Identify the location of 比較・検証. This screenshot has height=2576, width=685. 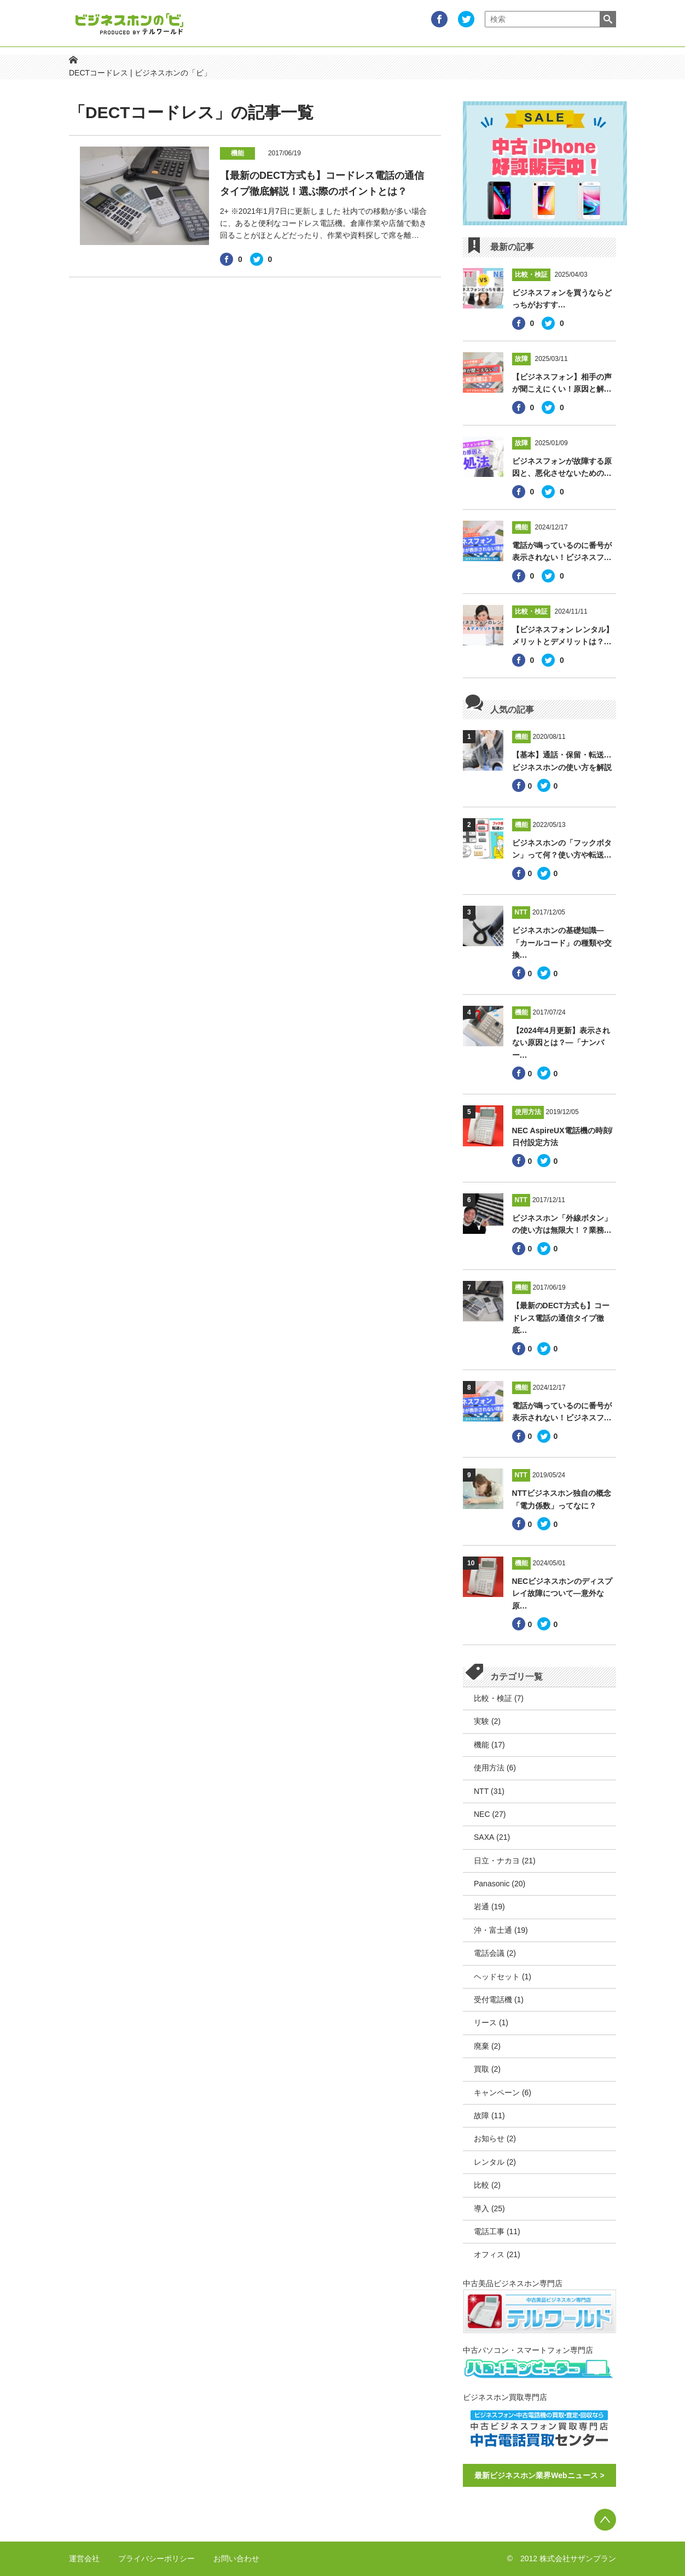
(493, 1698).